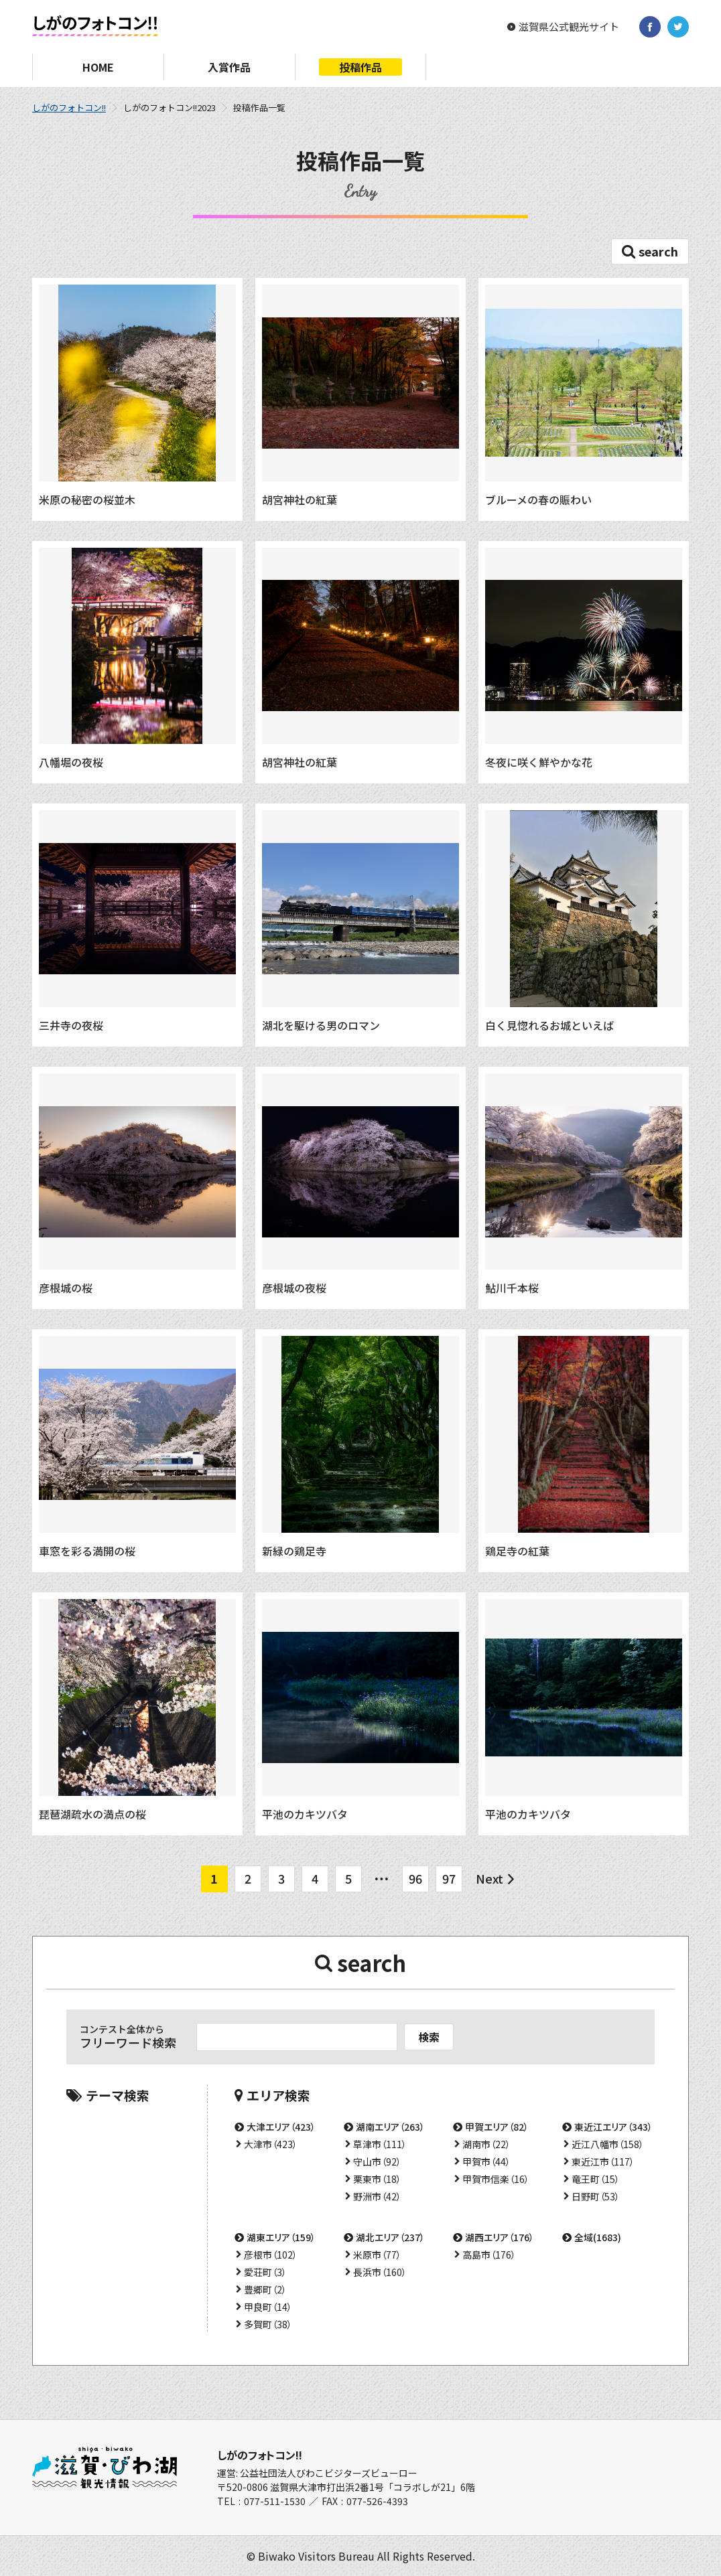  What do you see at coordinates (69, 107) in the screenshot?
I see `しがのフォトコン!!` at bounding box center [69, 107].